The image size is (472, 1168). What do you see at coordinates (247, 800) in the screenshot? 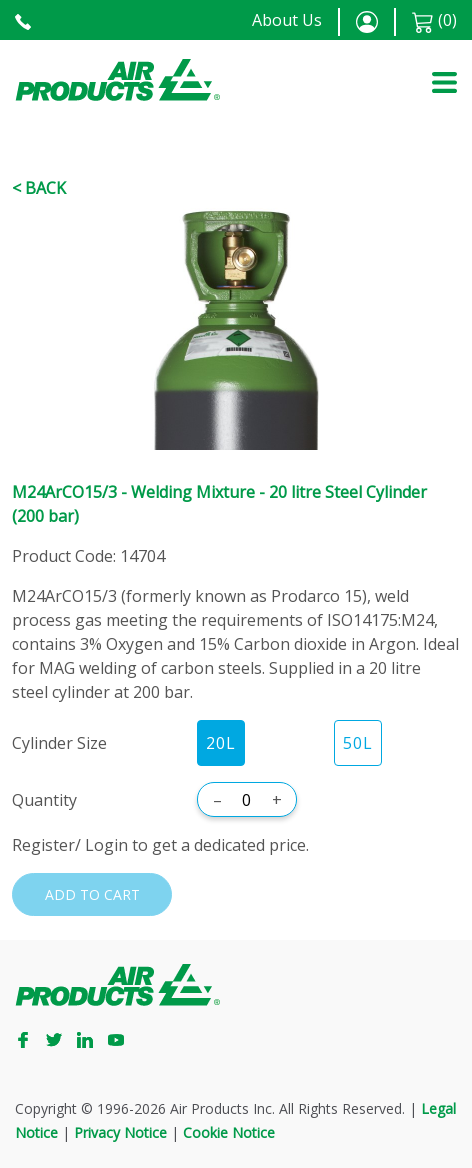
I see `[Quantity]` at bounding box center [247, 800].